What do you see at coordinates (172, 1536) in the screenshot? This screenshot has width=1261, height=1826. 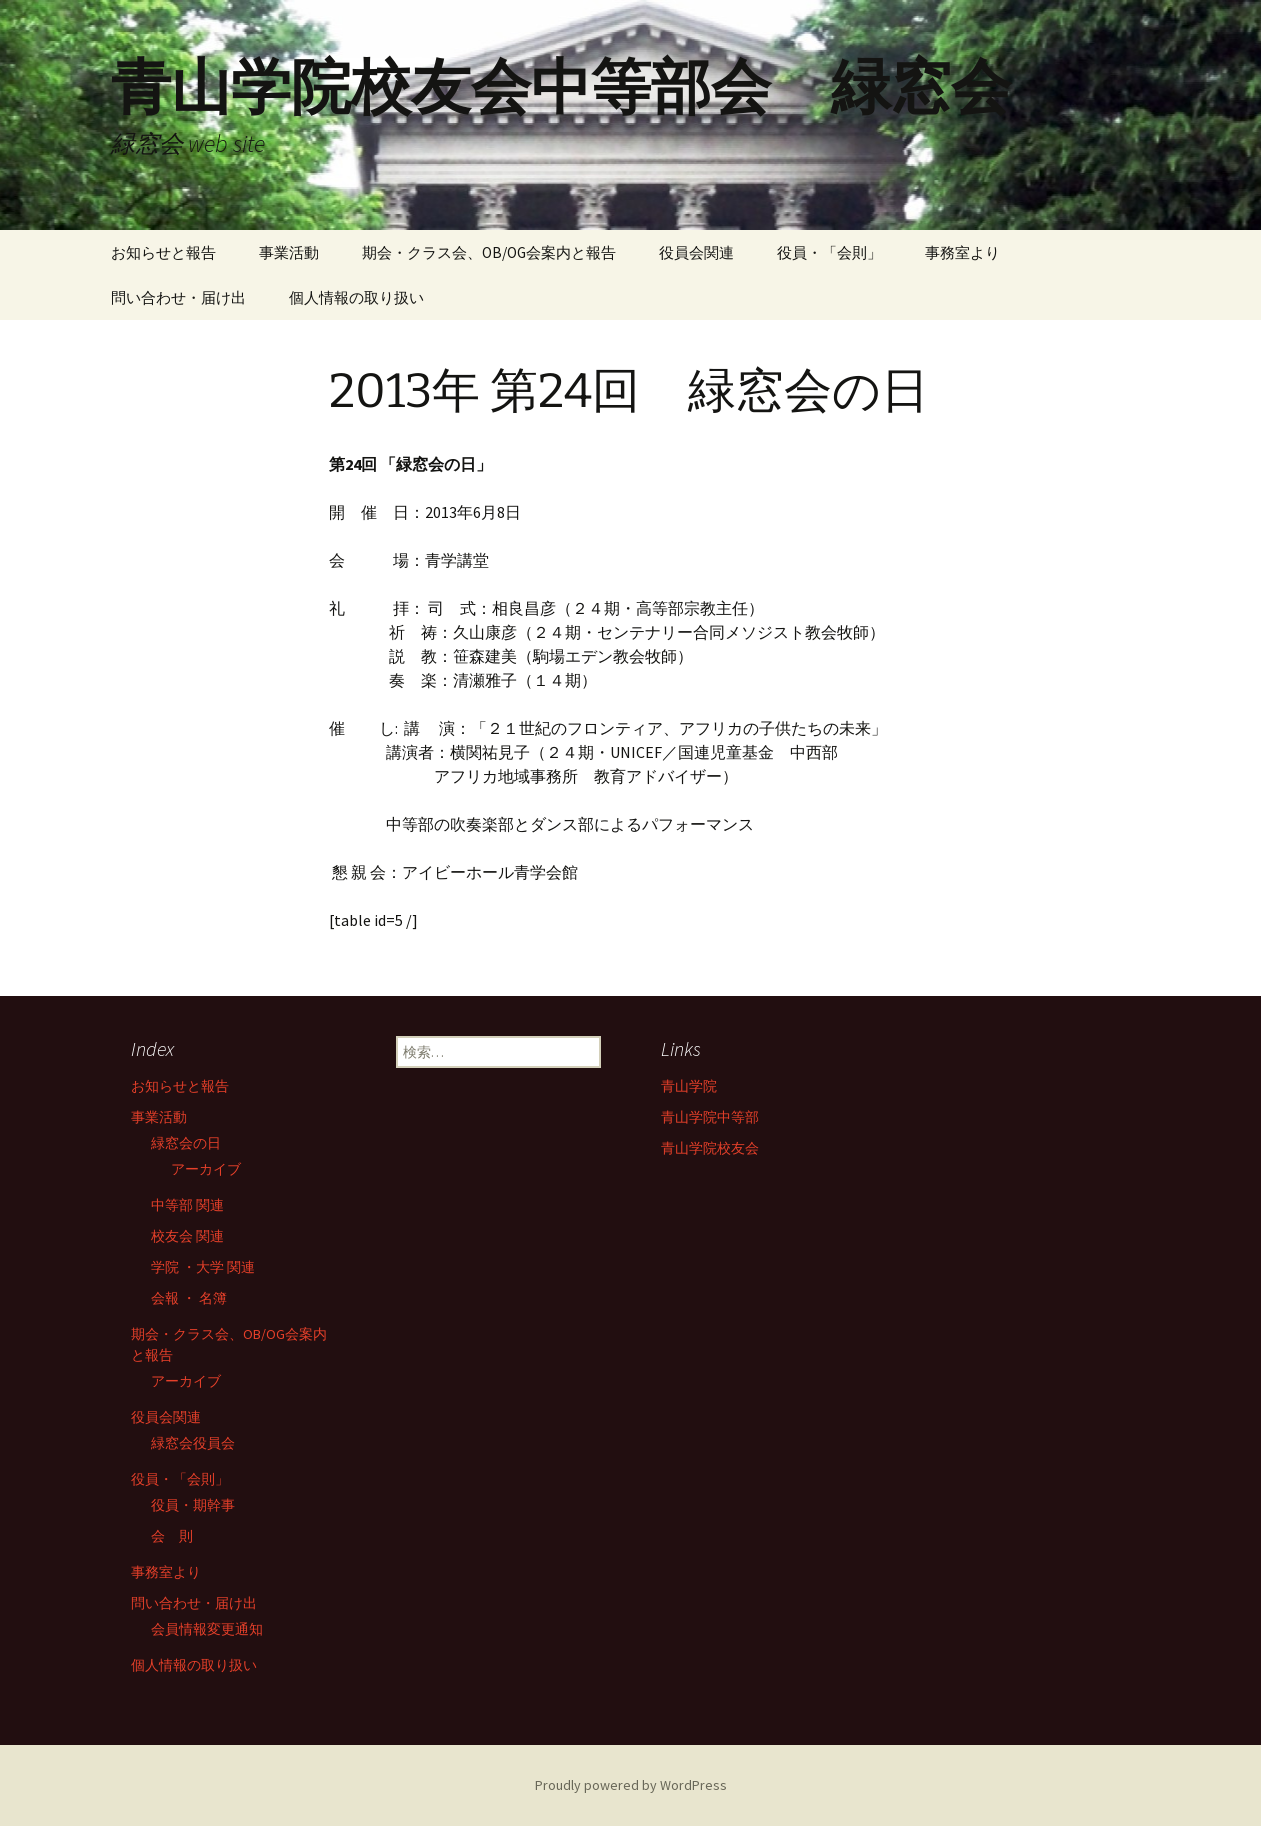 I see `会 則` at bounding box center [172, 1536].